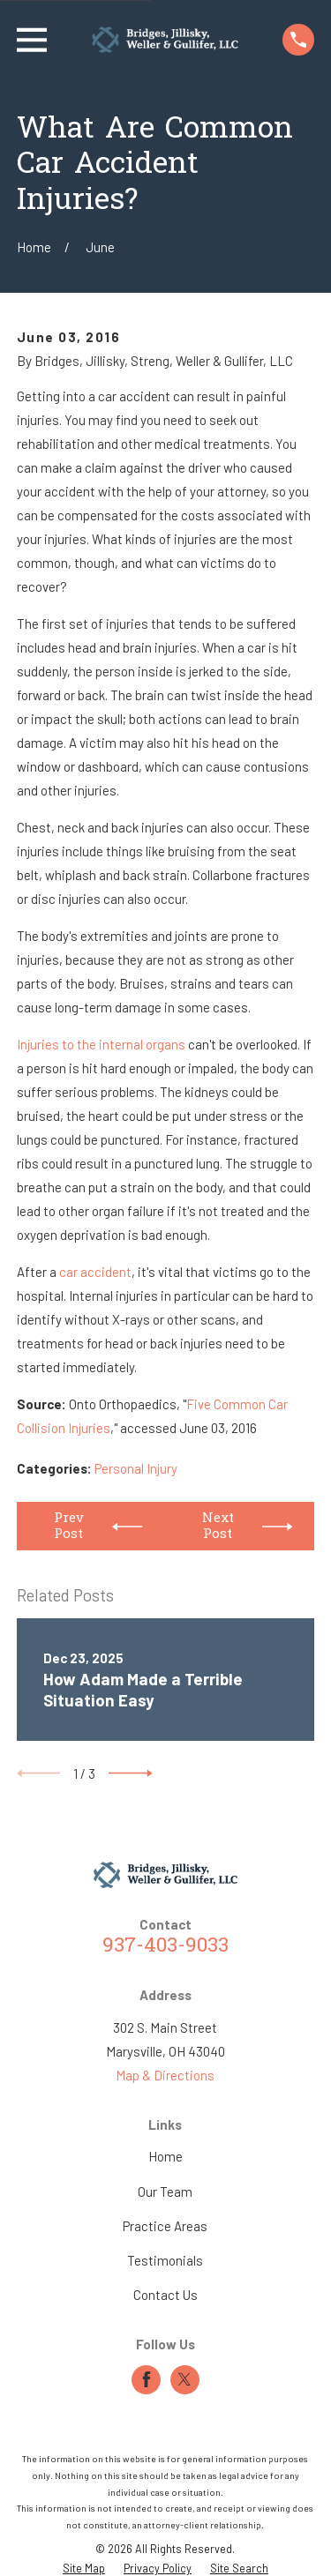 This screenshot has width=331, height=2576. What do you see at coordinates (165, 2156) in the screenshot?
I see `Home` at bounding box center [165, 2156].